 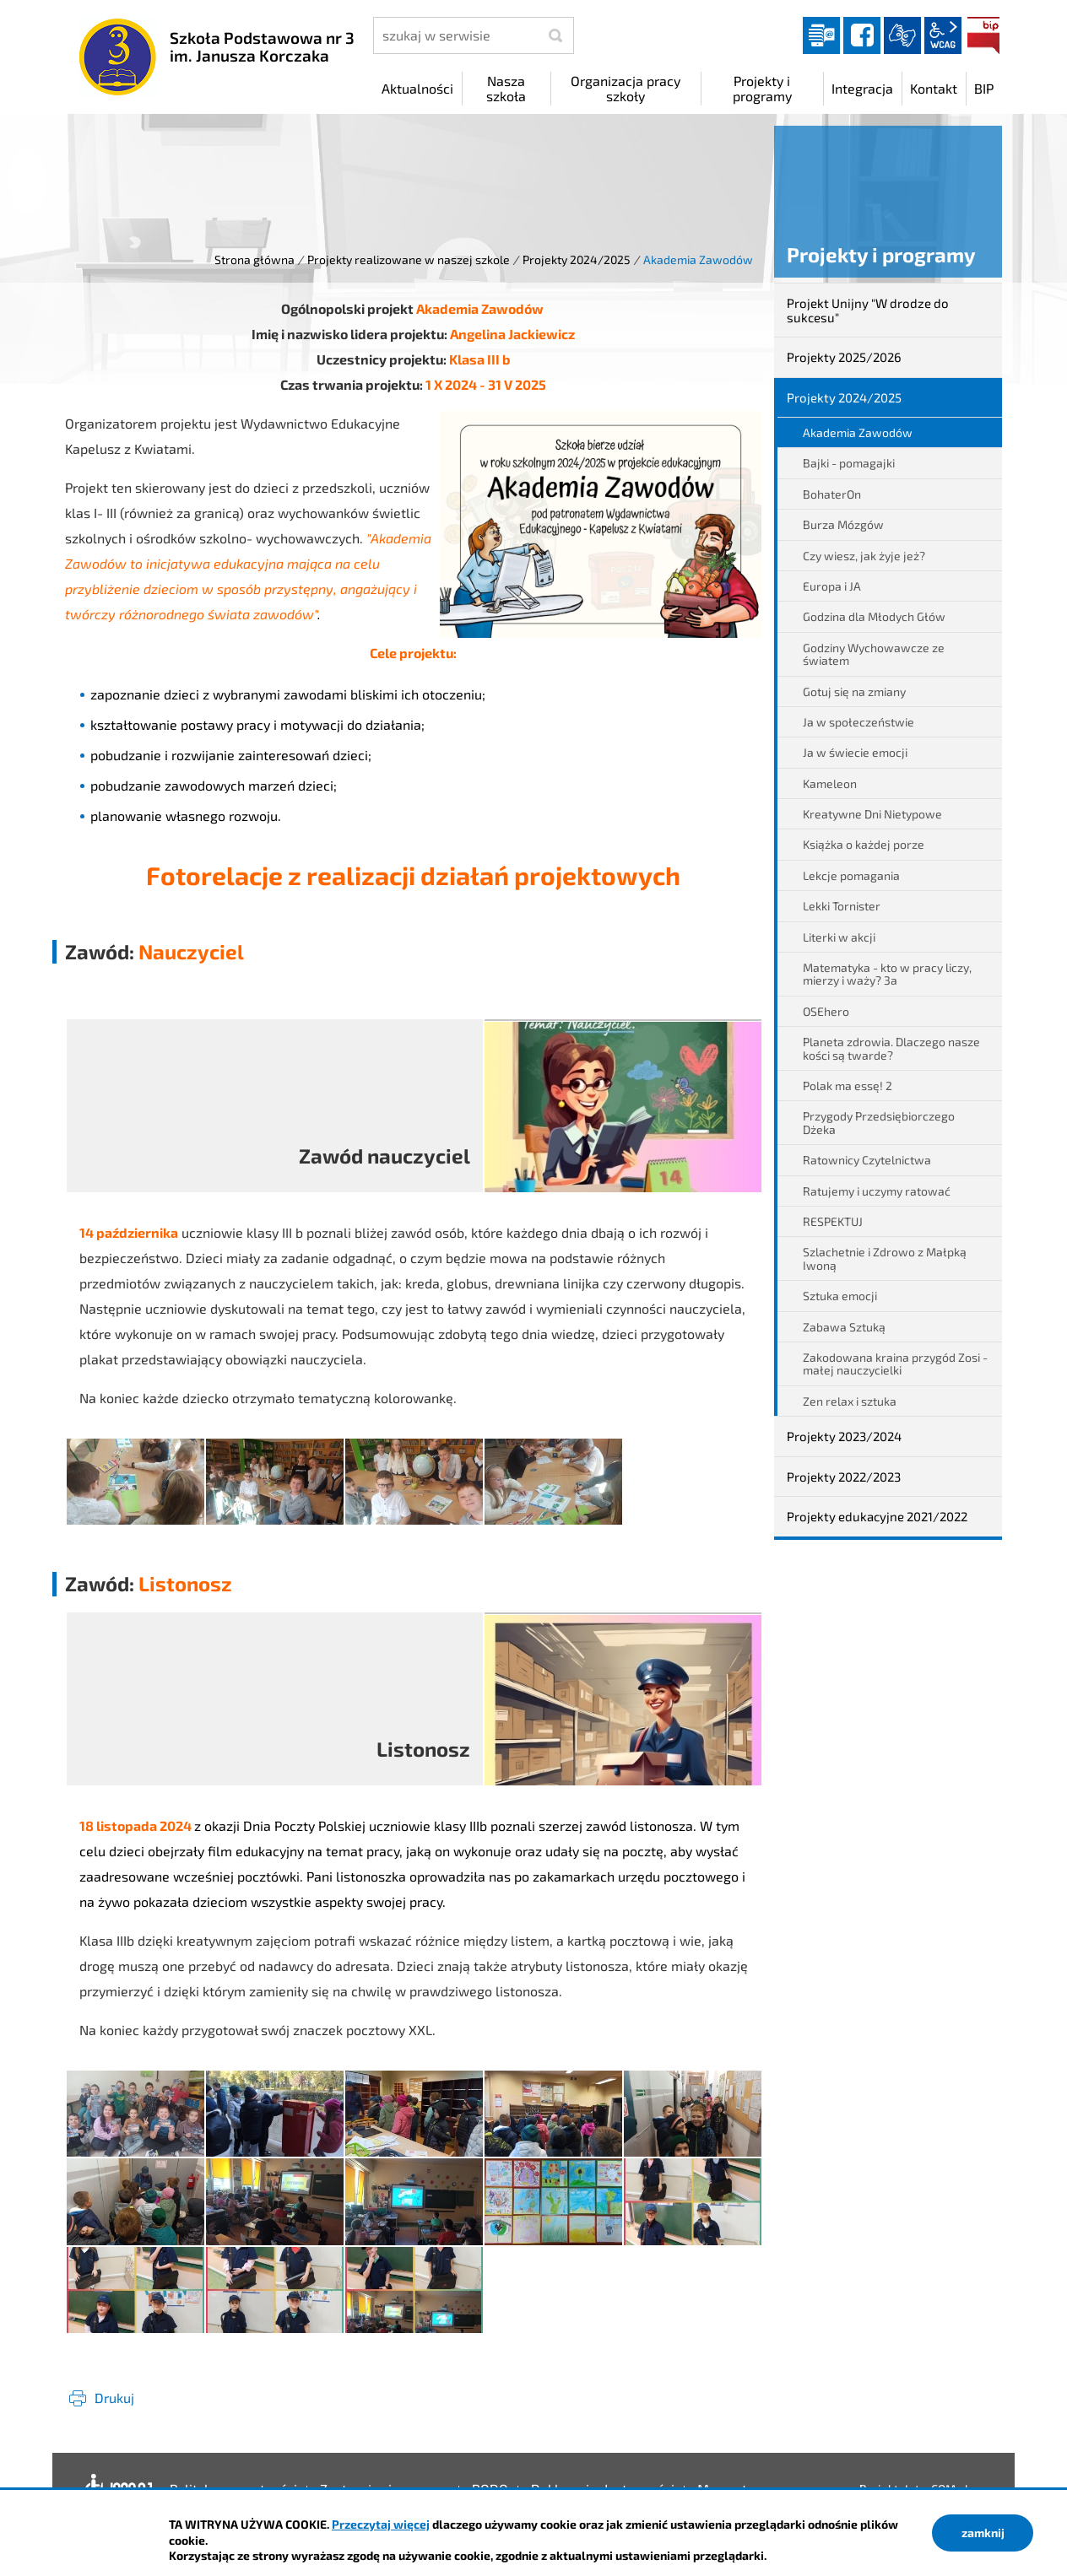 I want to click on Akademia Zawodów, so click(x=858, y=432).